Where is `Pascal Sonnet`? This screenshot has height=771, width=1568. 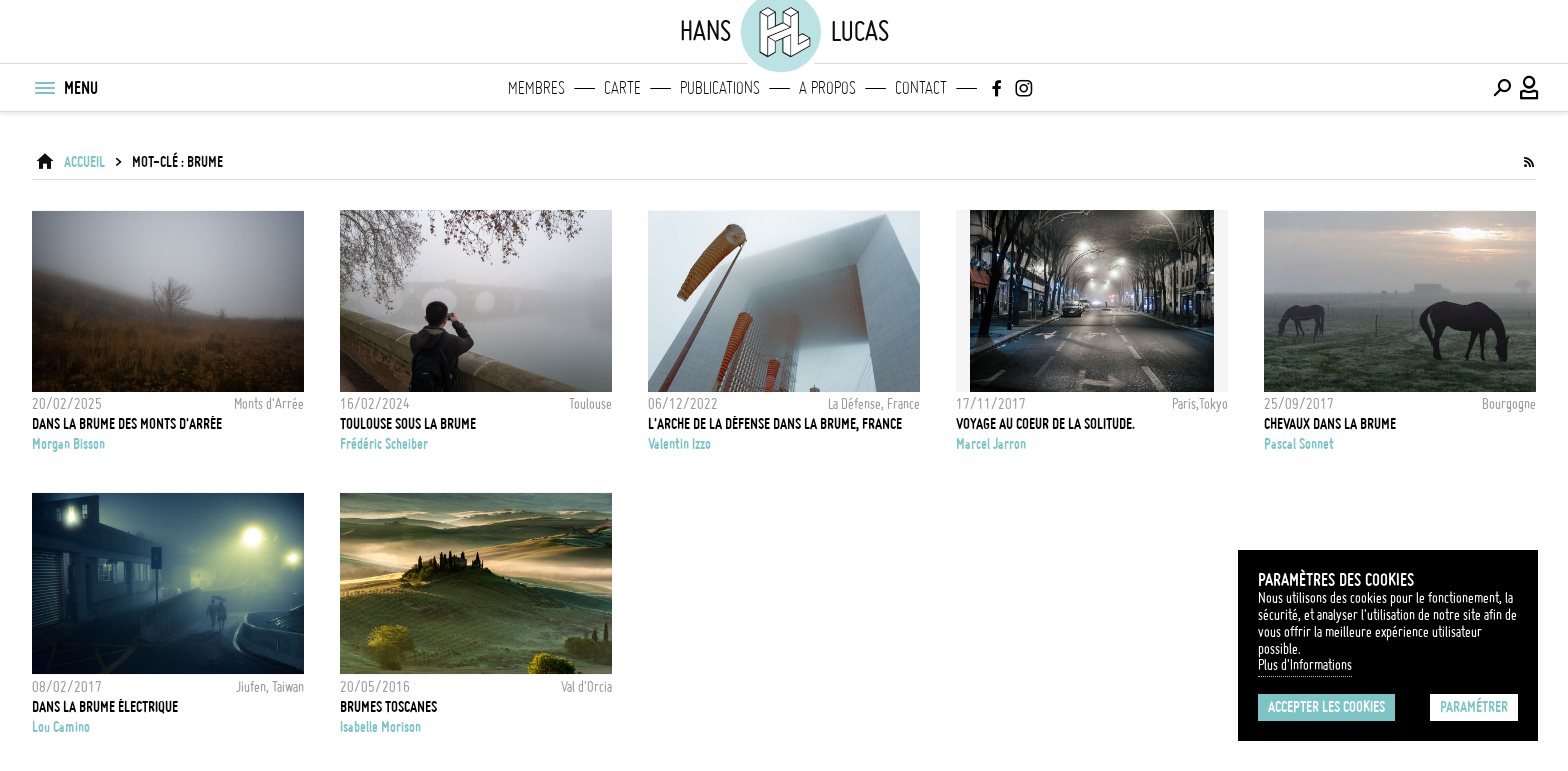
Pascal Sonnet is located at coordinates (1299, 444).